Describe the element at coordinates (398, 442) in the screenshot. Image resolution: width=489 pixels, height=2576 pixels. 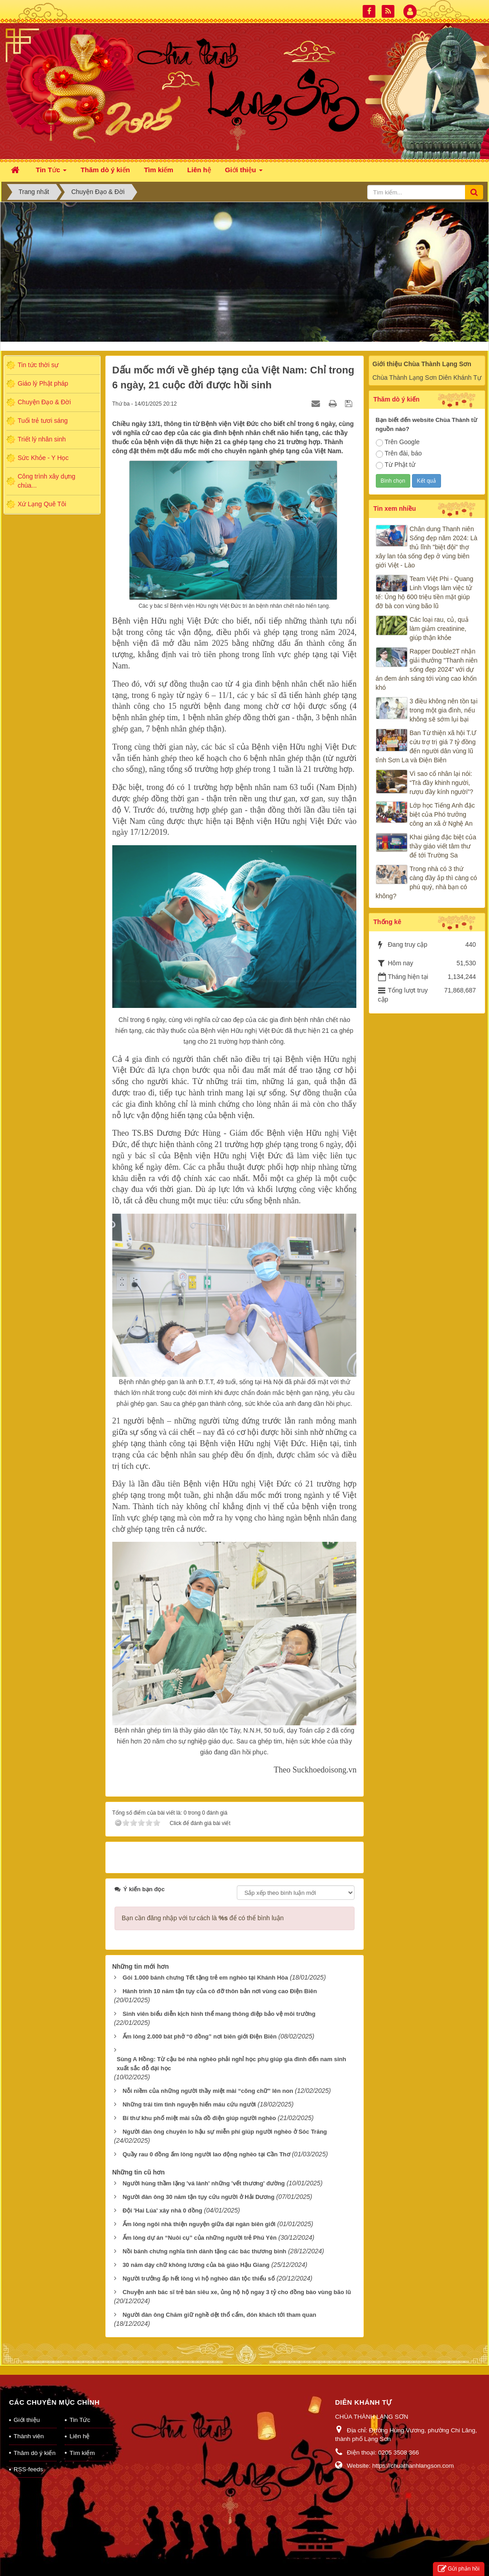
I see `Trên Google` at that location.